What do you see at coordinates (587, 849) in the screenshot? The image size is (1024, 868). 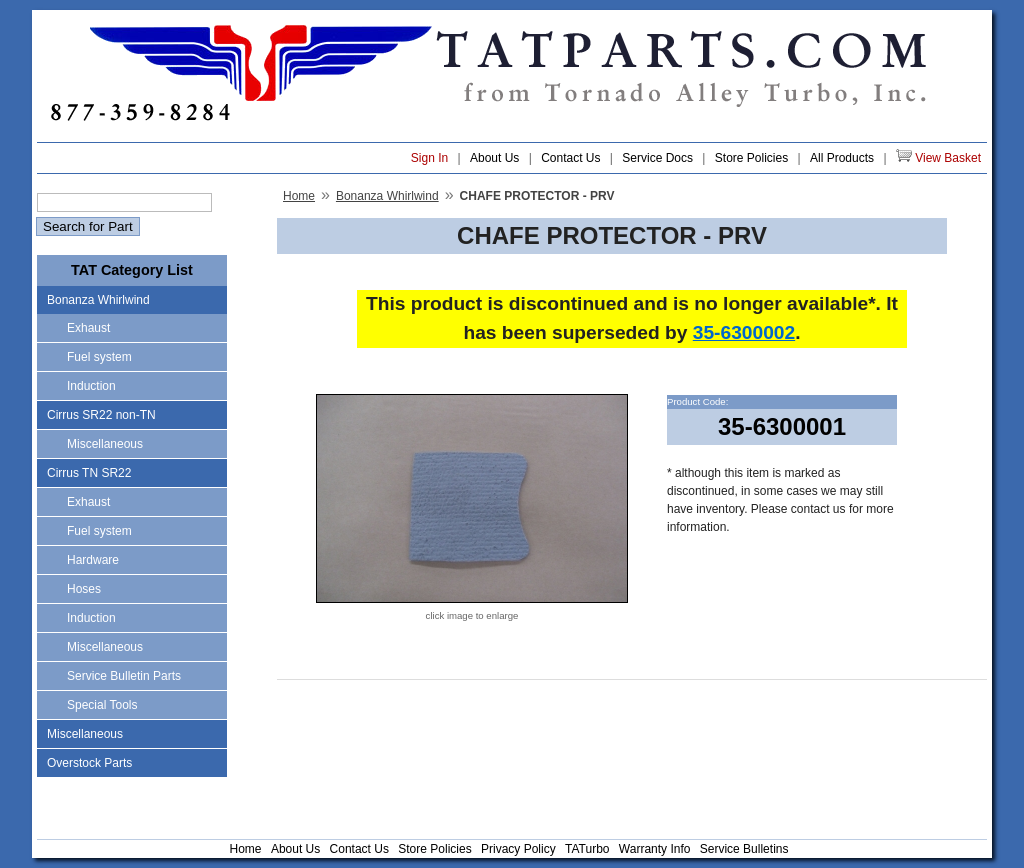 I see `TATurbo` at bounding box center [587, 849].